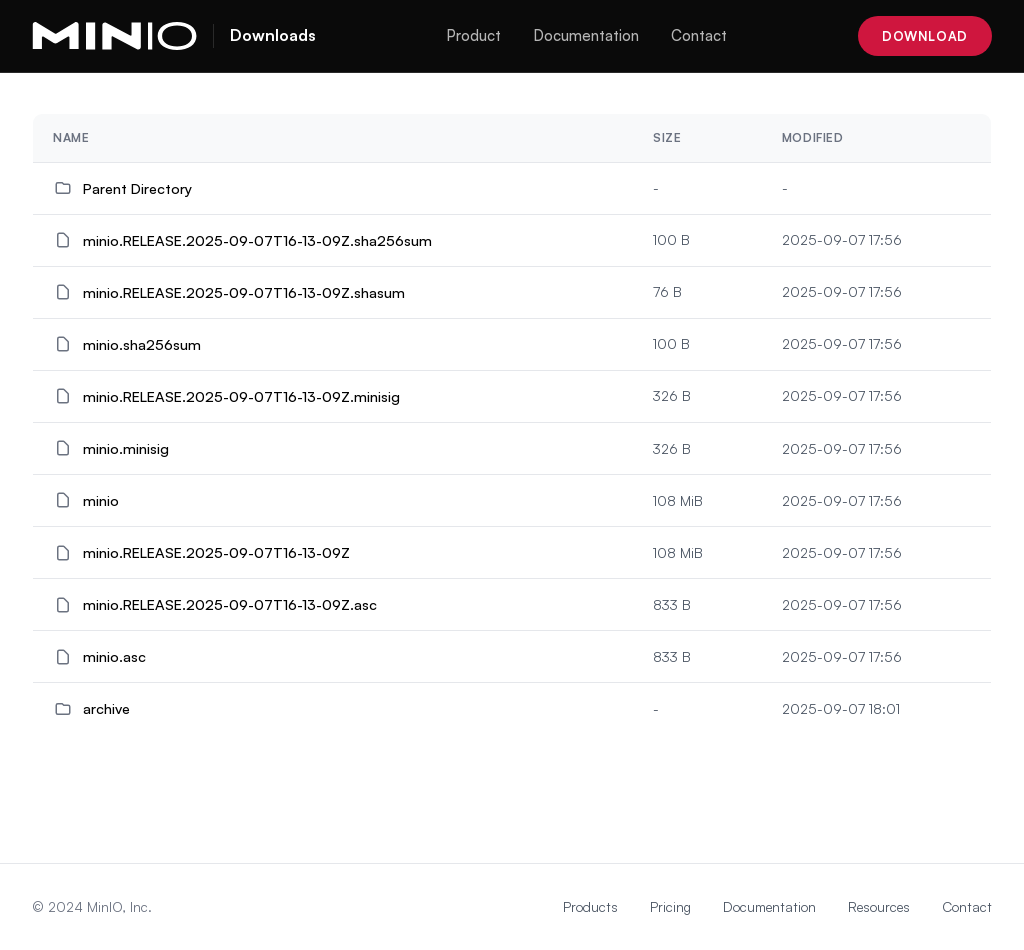  I want to click on Products, so click(590, 906).